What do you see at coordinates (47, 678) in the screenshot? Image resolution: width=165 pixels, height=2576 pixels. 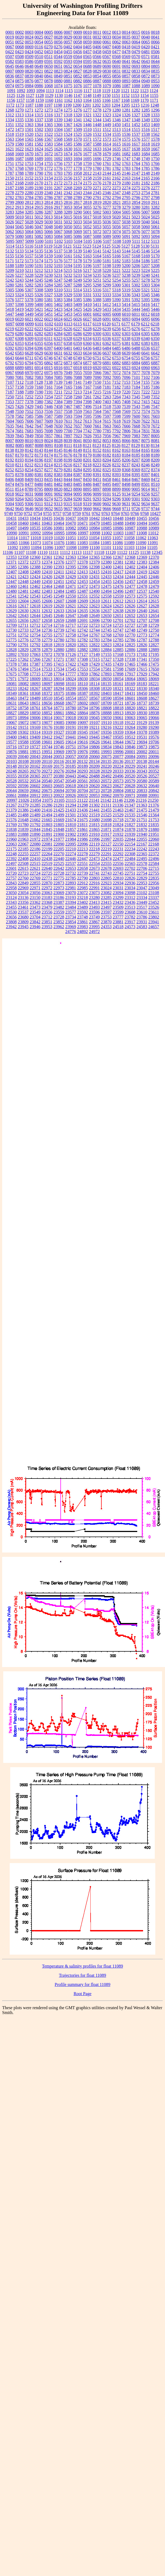 I see `18013` at bounding box center [47, 678].